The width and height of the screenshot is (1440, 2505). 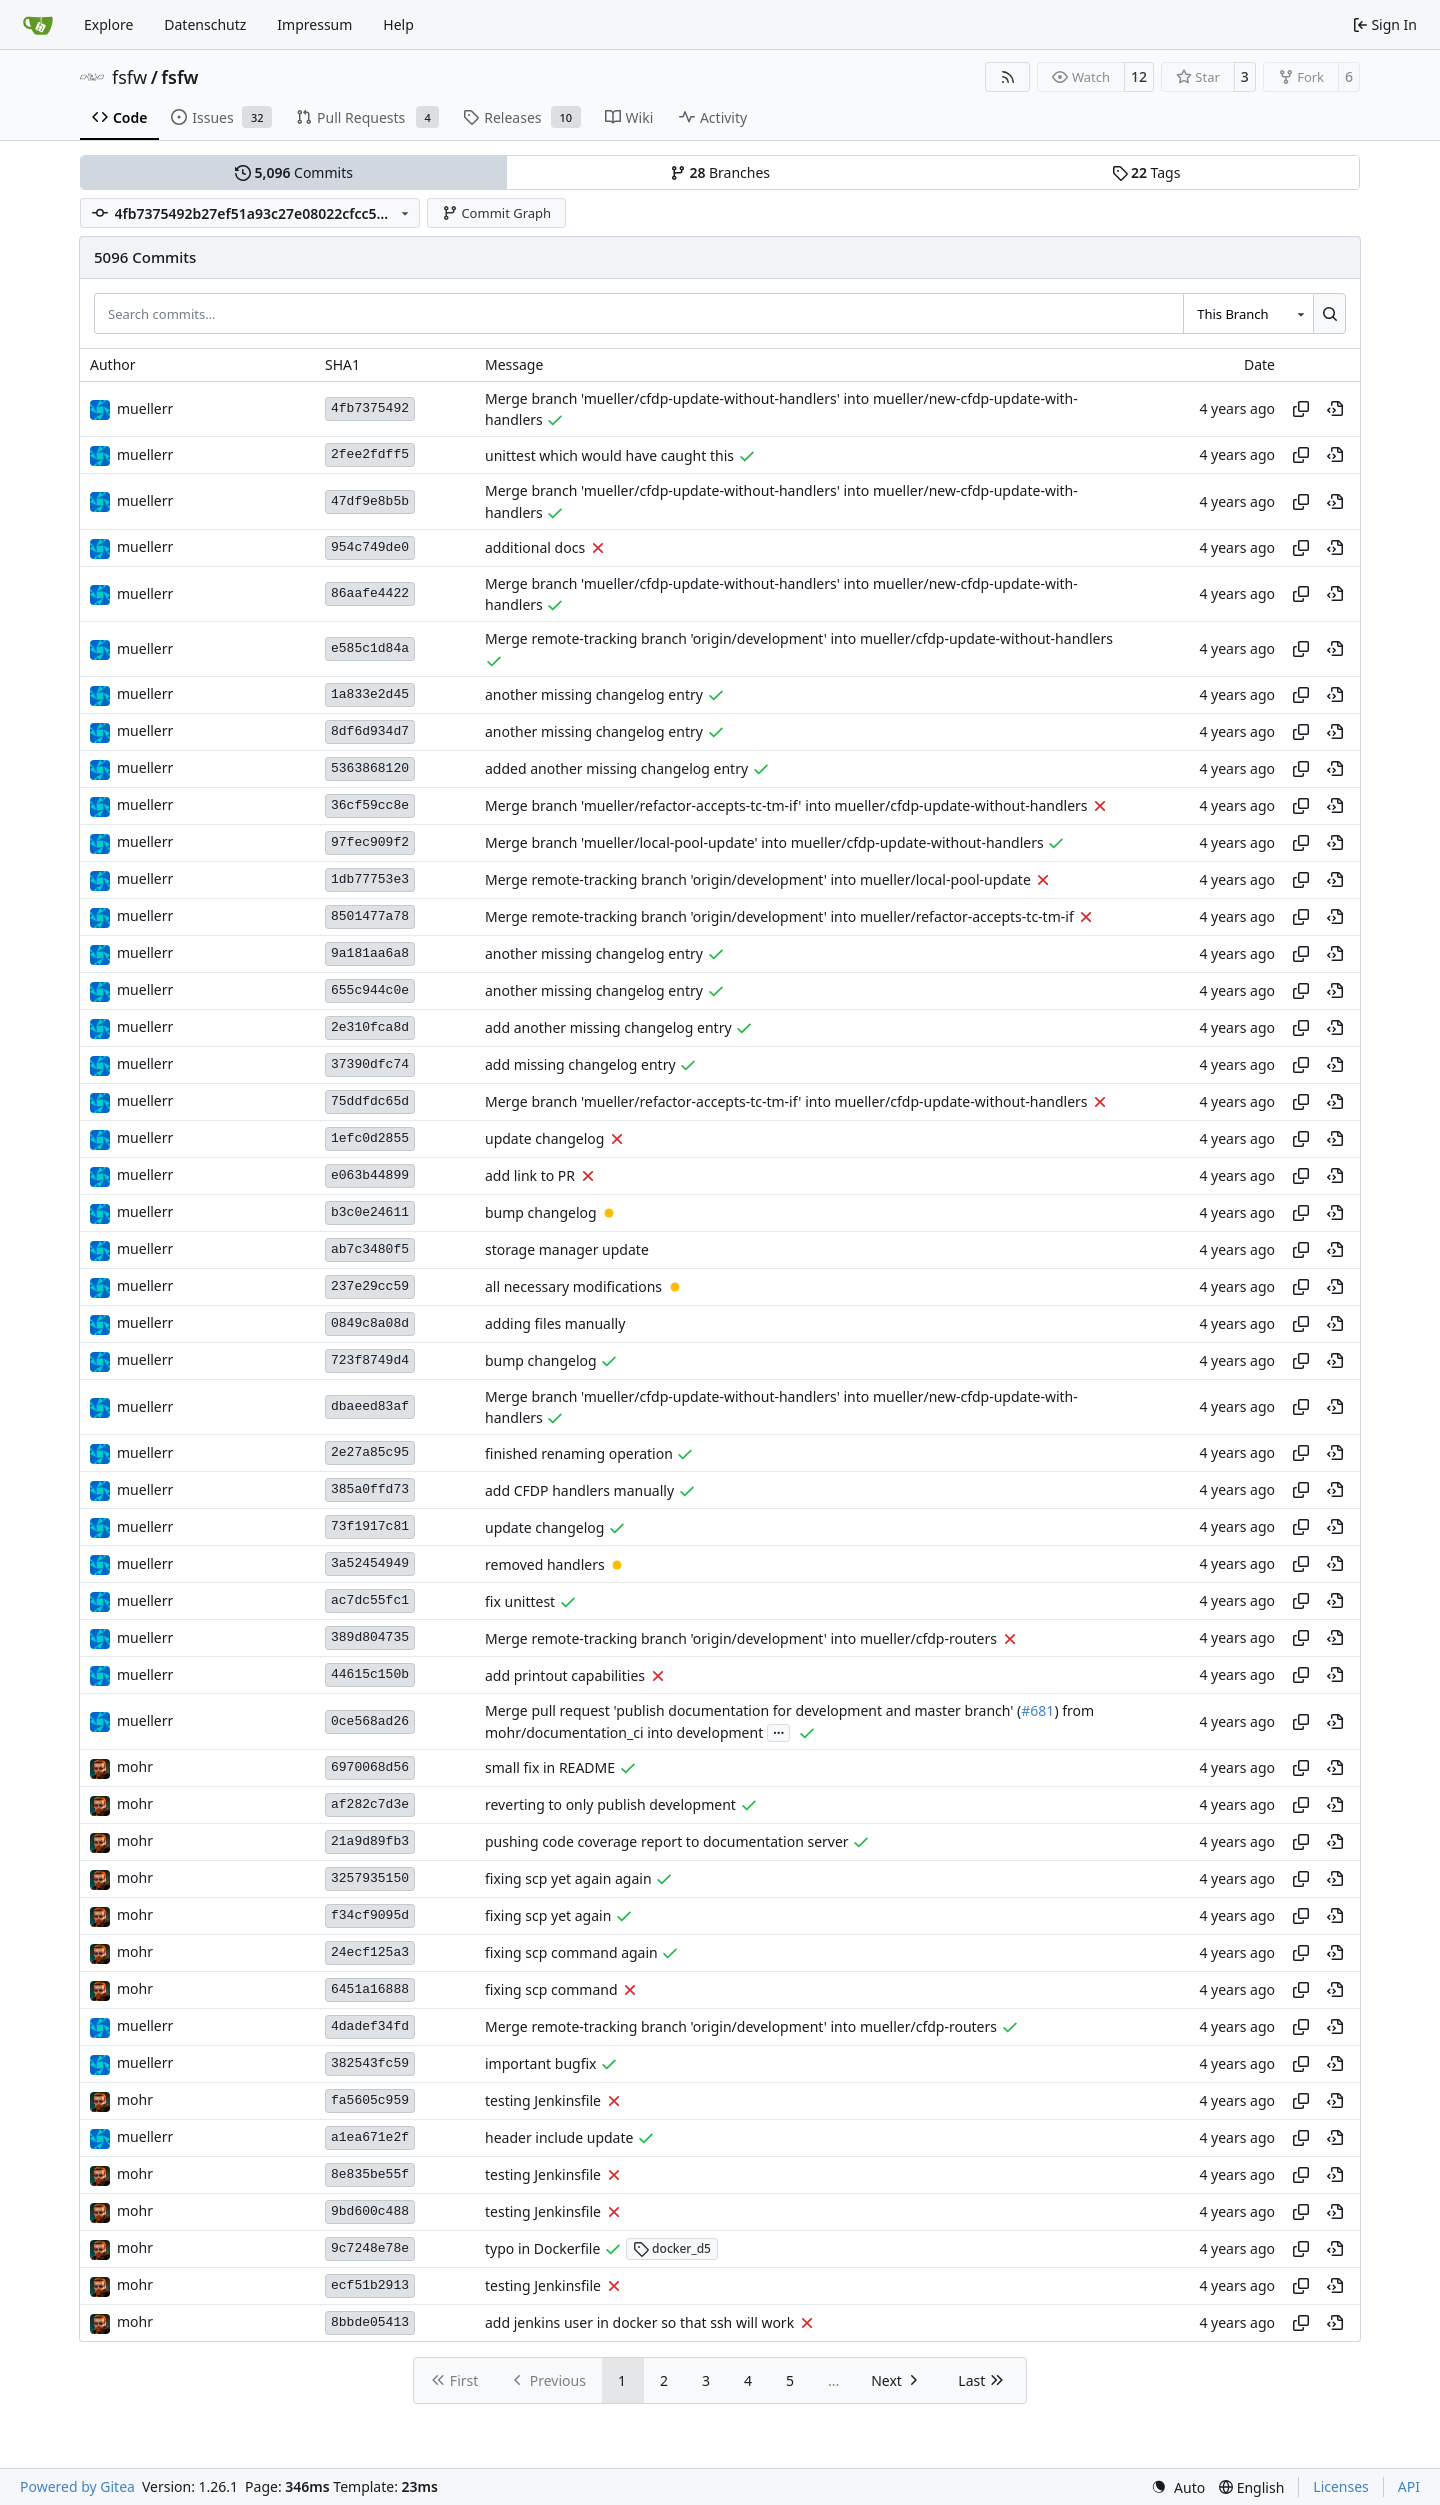 I want to click on e585c1d84a, so click(x=370, y=648).